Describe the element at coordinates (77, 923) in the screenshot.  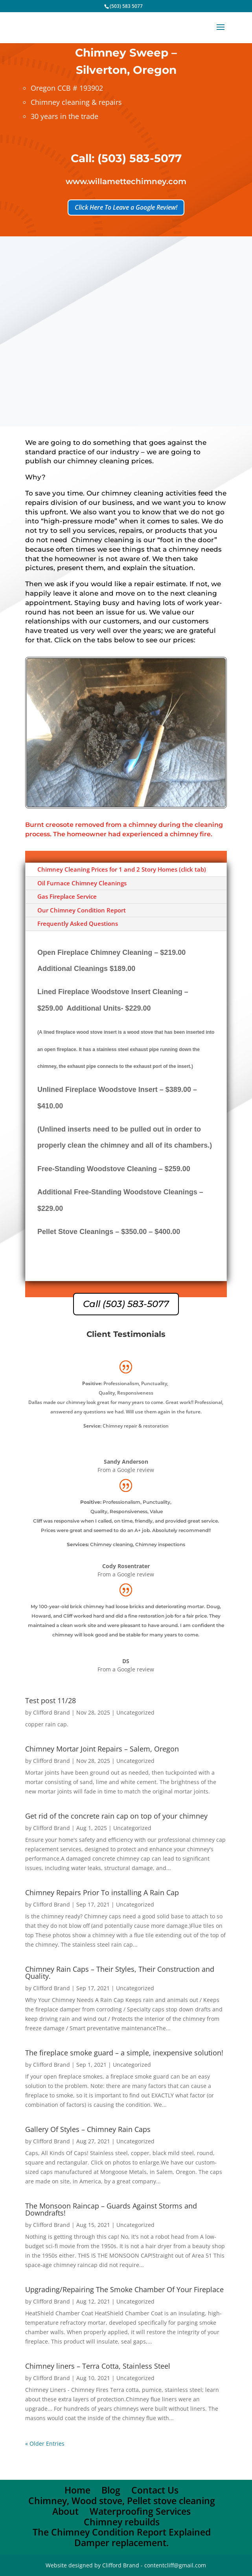
I see `Frequently Asked Questions` at that location.